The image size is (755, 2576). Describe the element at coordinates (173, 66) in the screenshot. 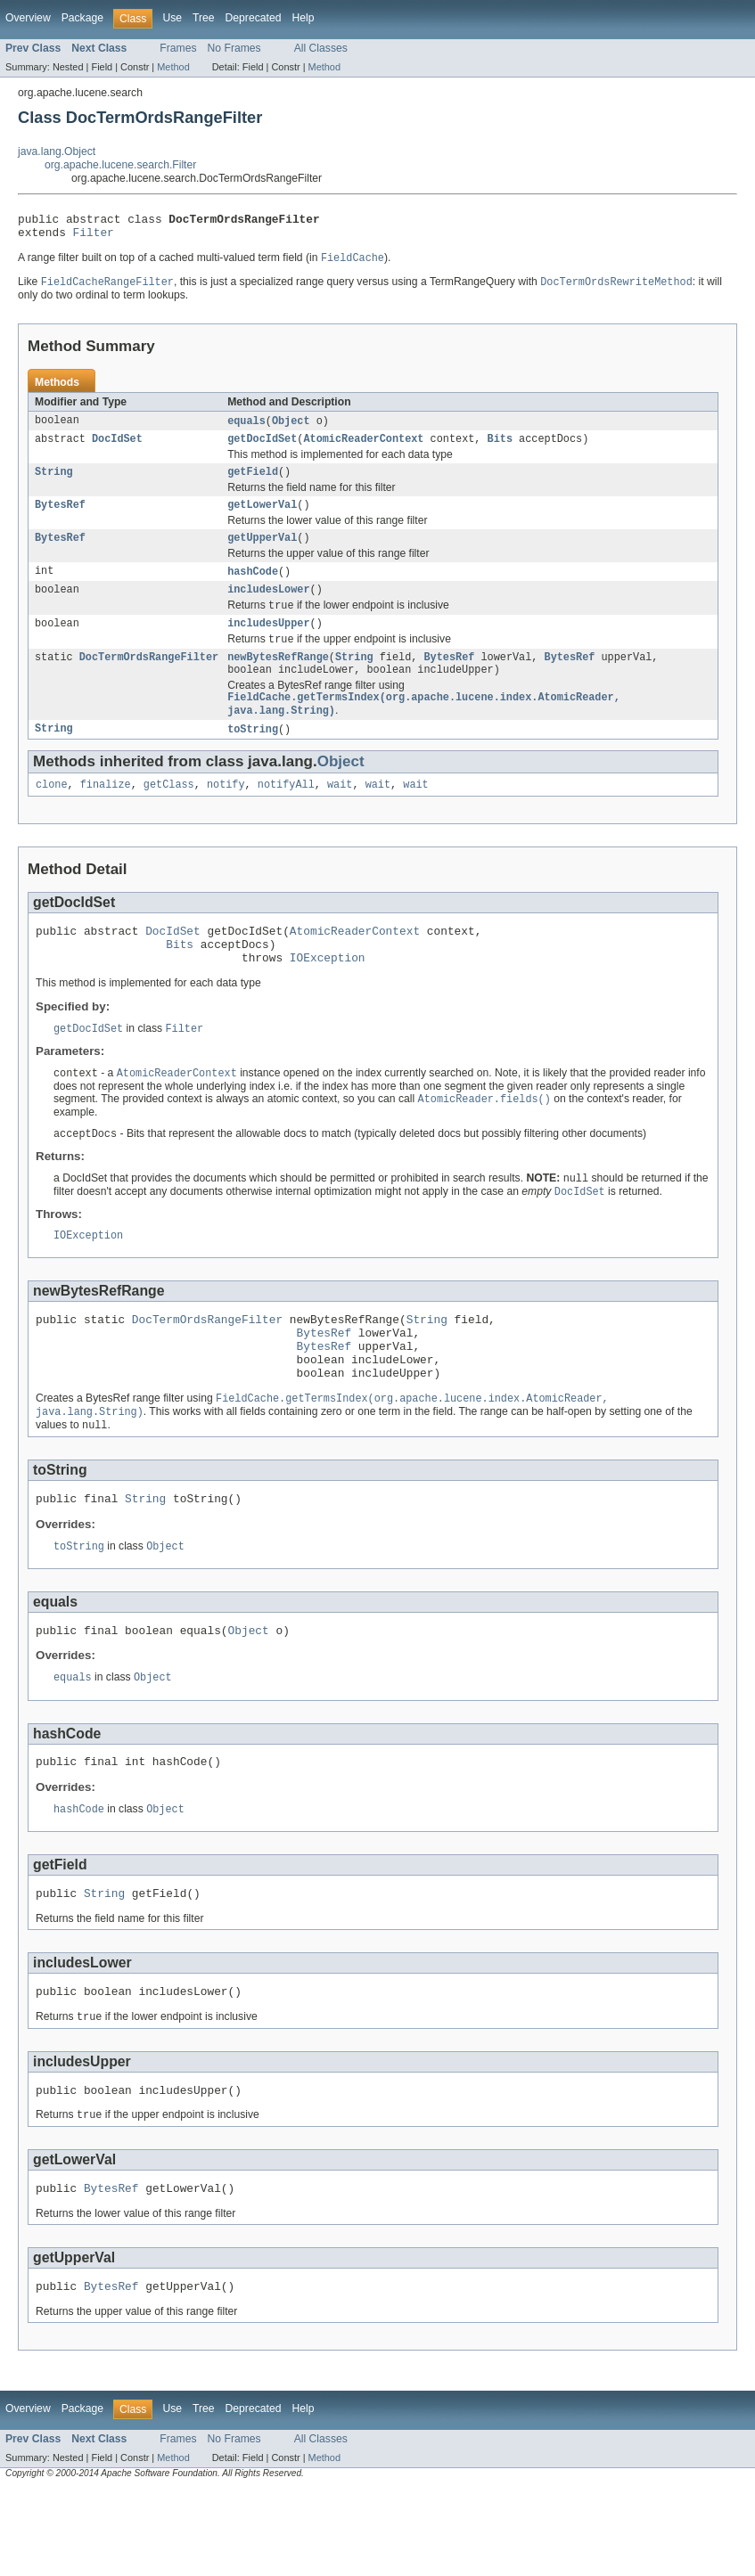

I see `Method` at that location.